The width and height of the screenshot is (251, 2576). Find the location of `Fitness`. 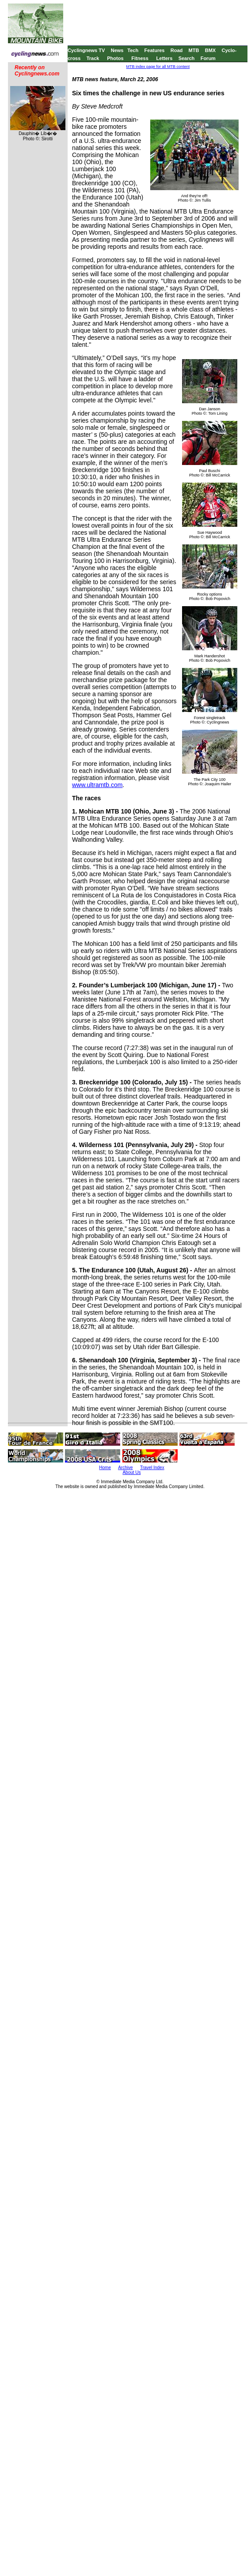

Fitness is located at coordinates (139, 58).